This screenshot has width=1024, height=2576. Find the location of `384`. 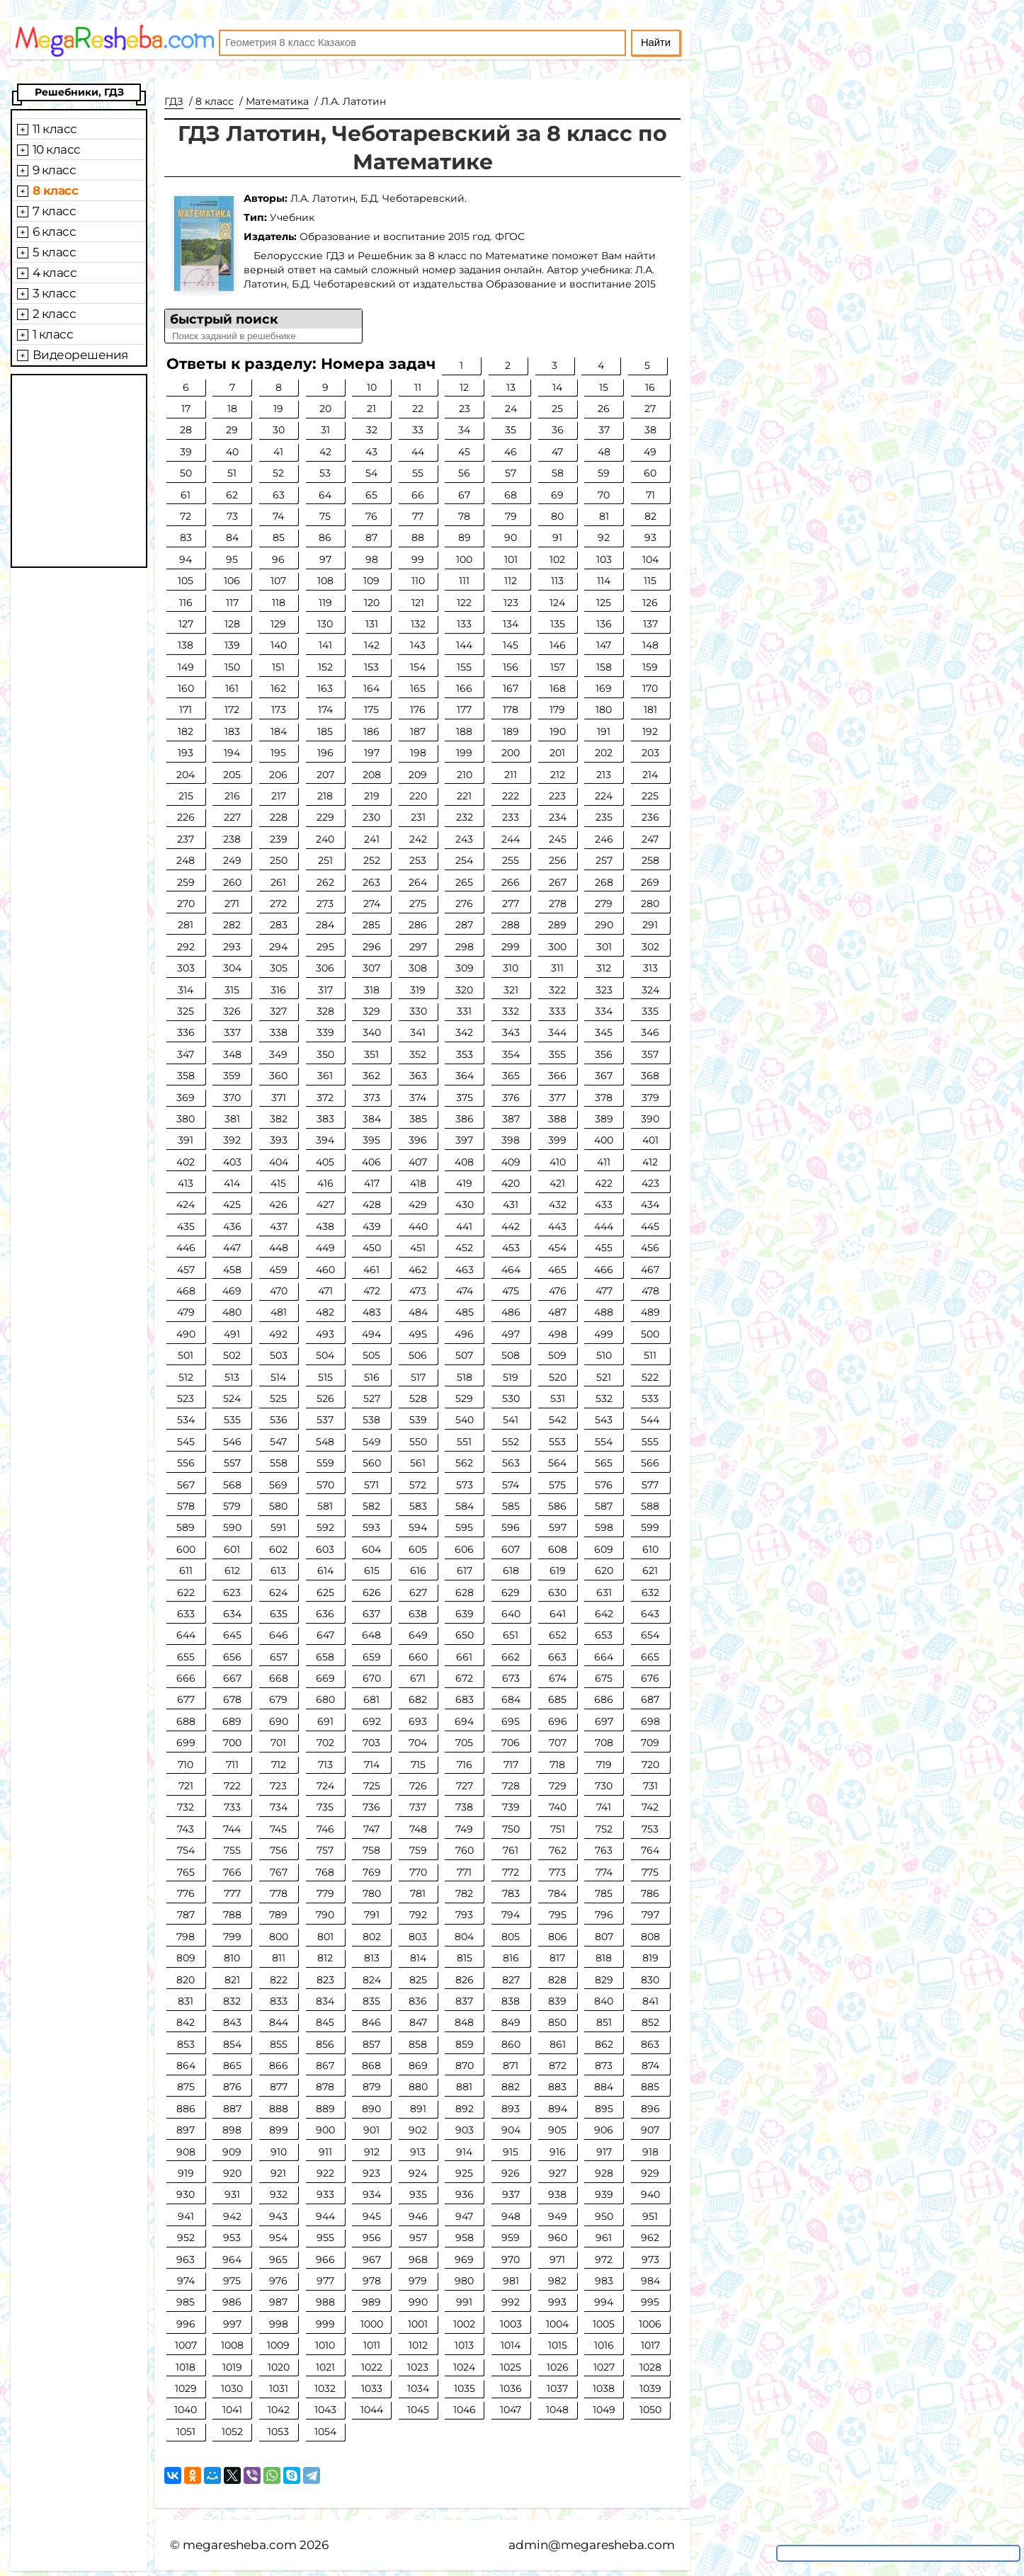

384 is located at coordinates (372, 1118).